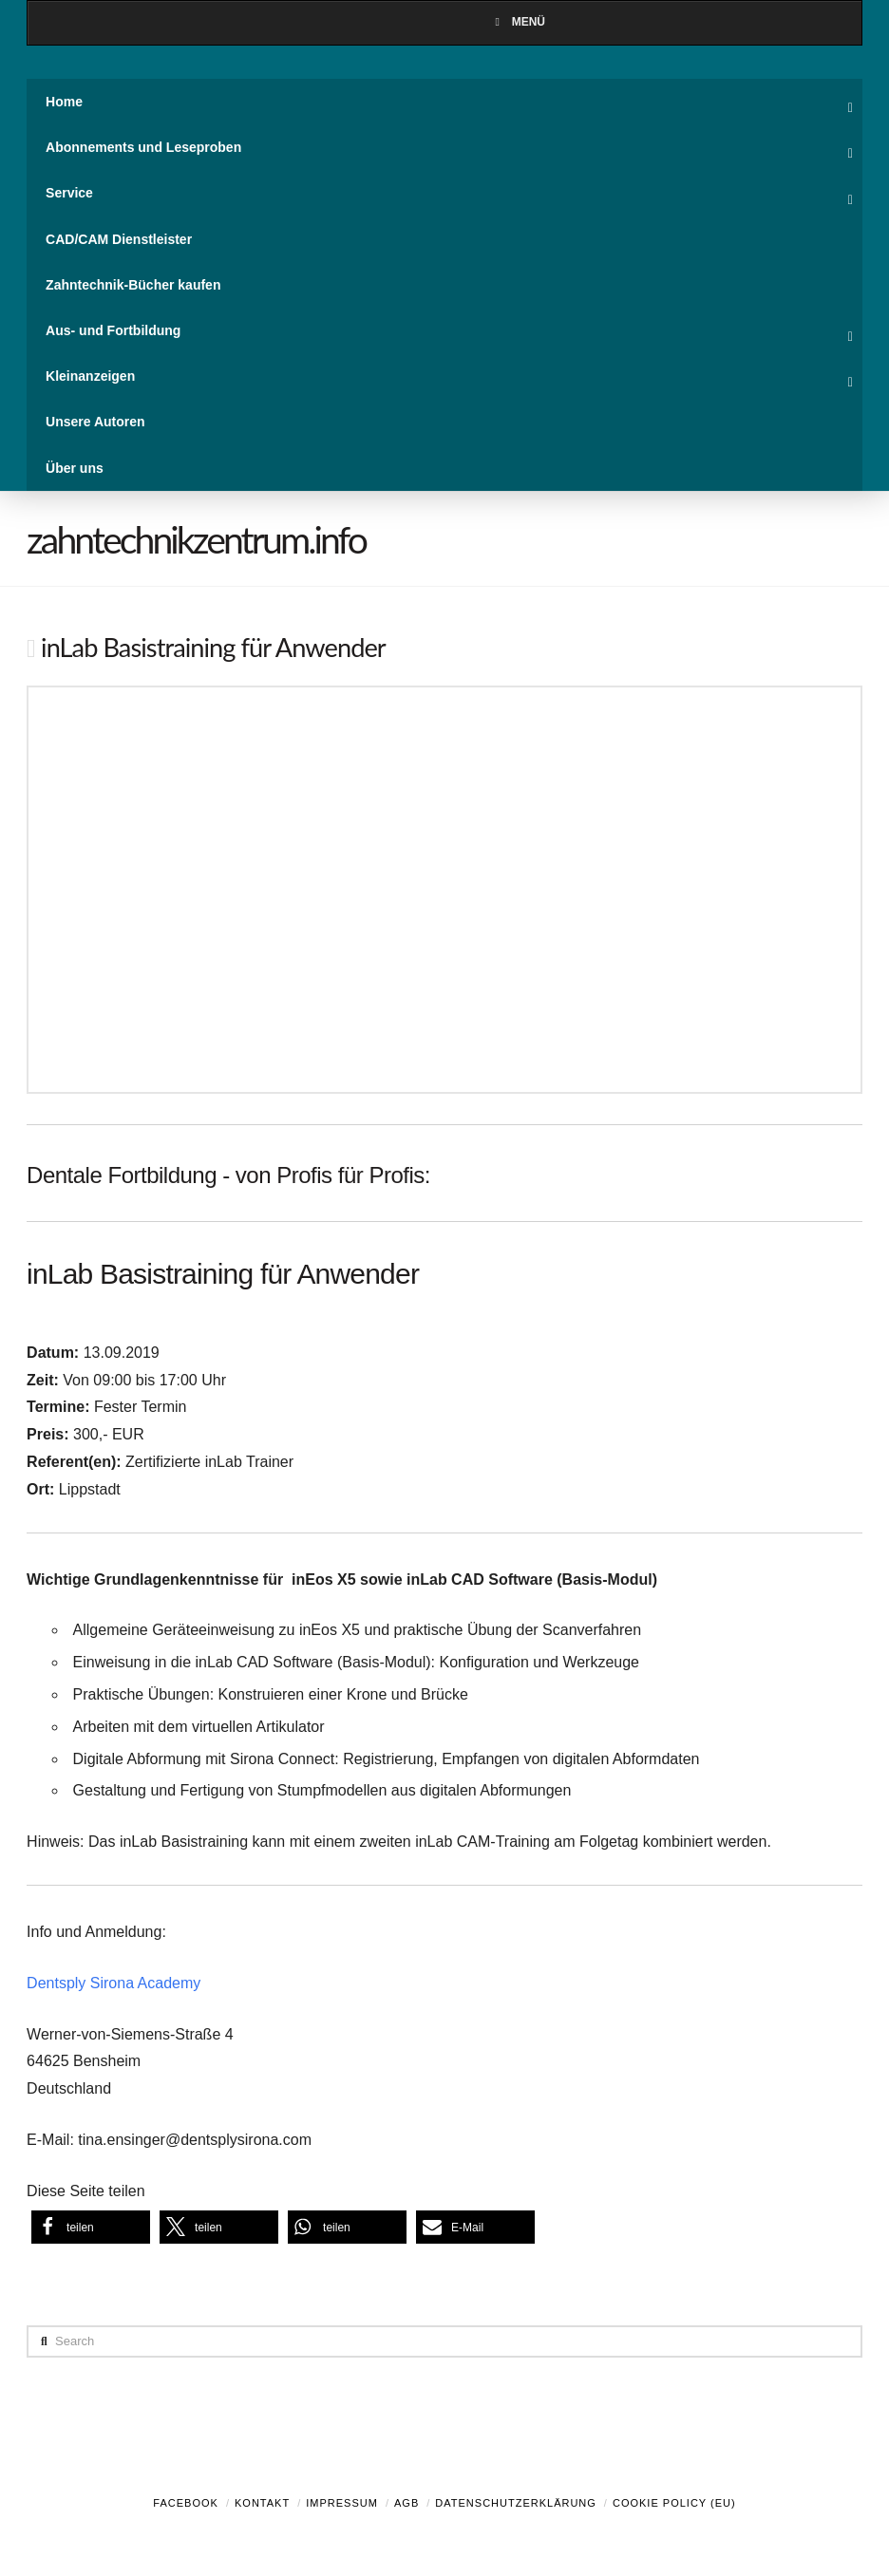  Describe the element at coordinates (185, 2503) in the screenshot. I see `Facebook` at that location.